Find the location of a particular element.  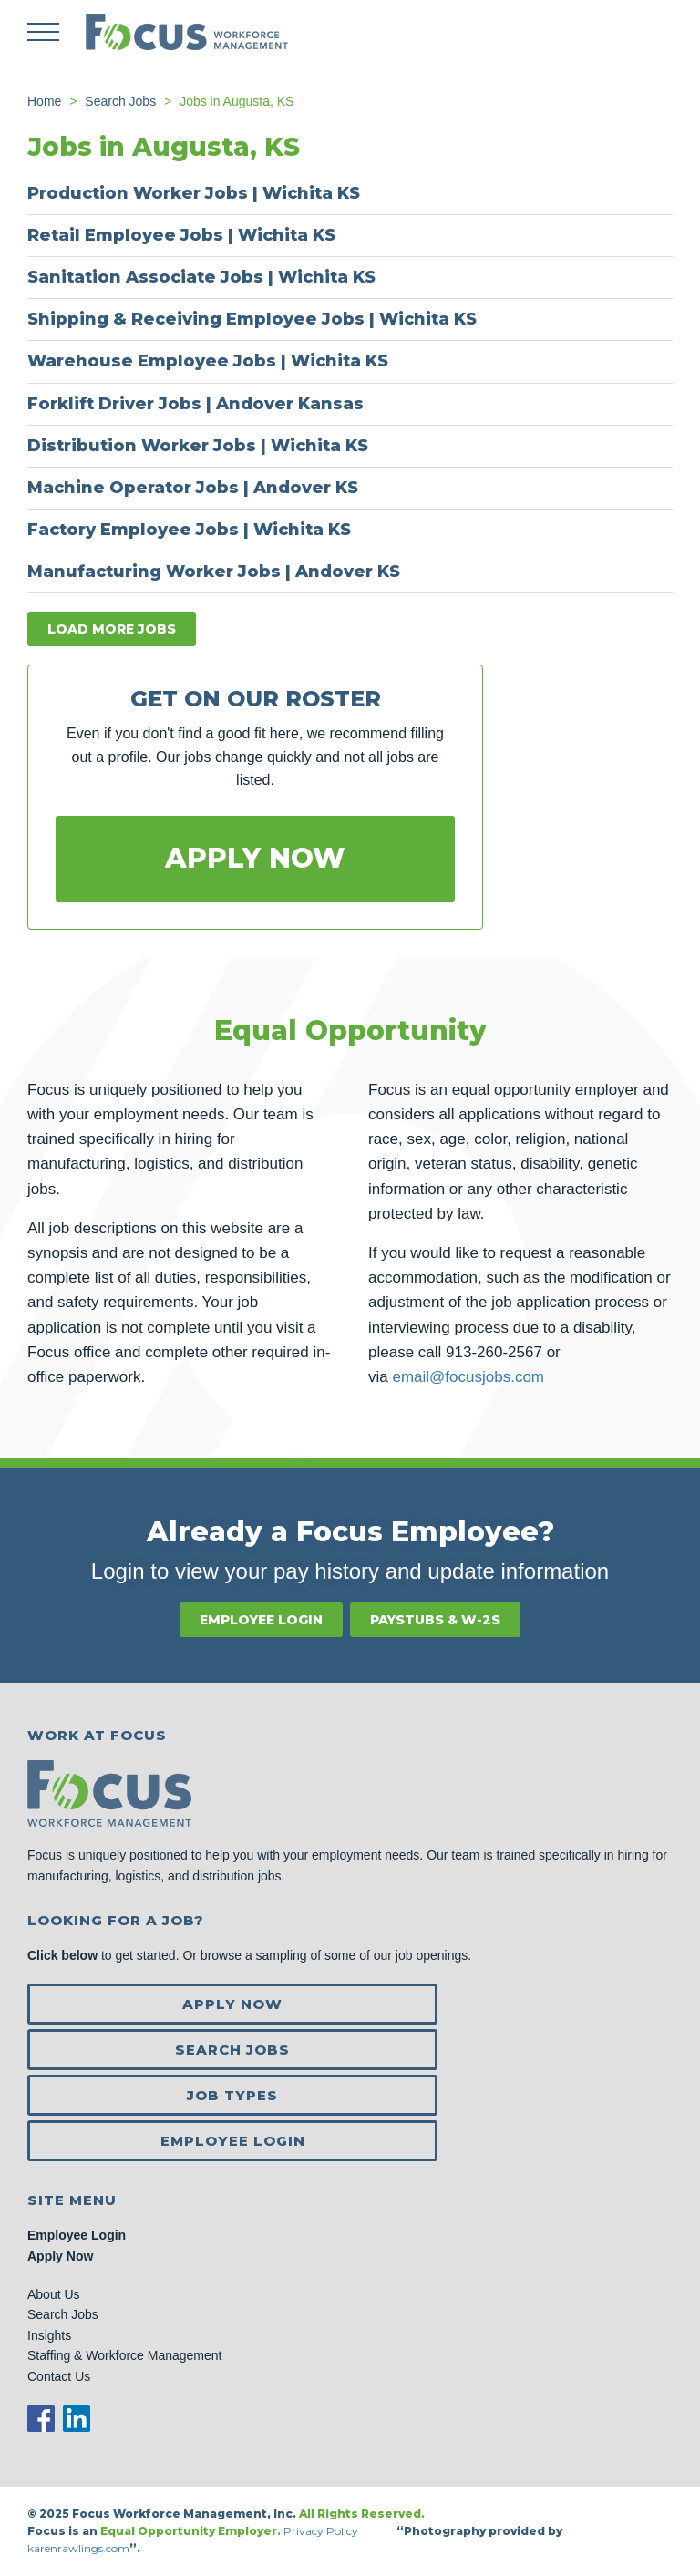

Manufacturing Worker Jobs | Andover KS is located at coordinates (213, 572).